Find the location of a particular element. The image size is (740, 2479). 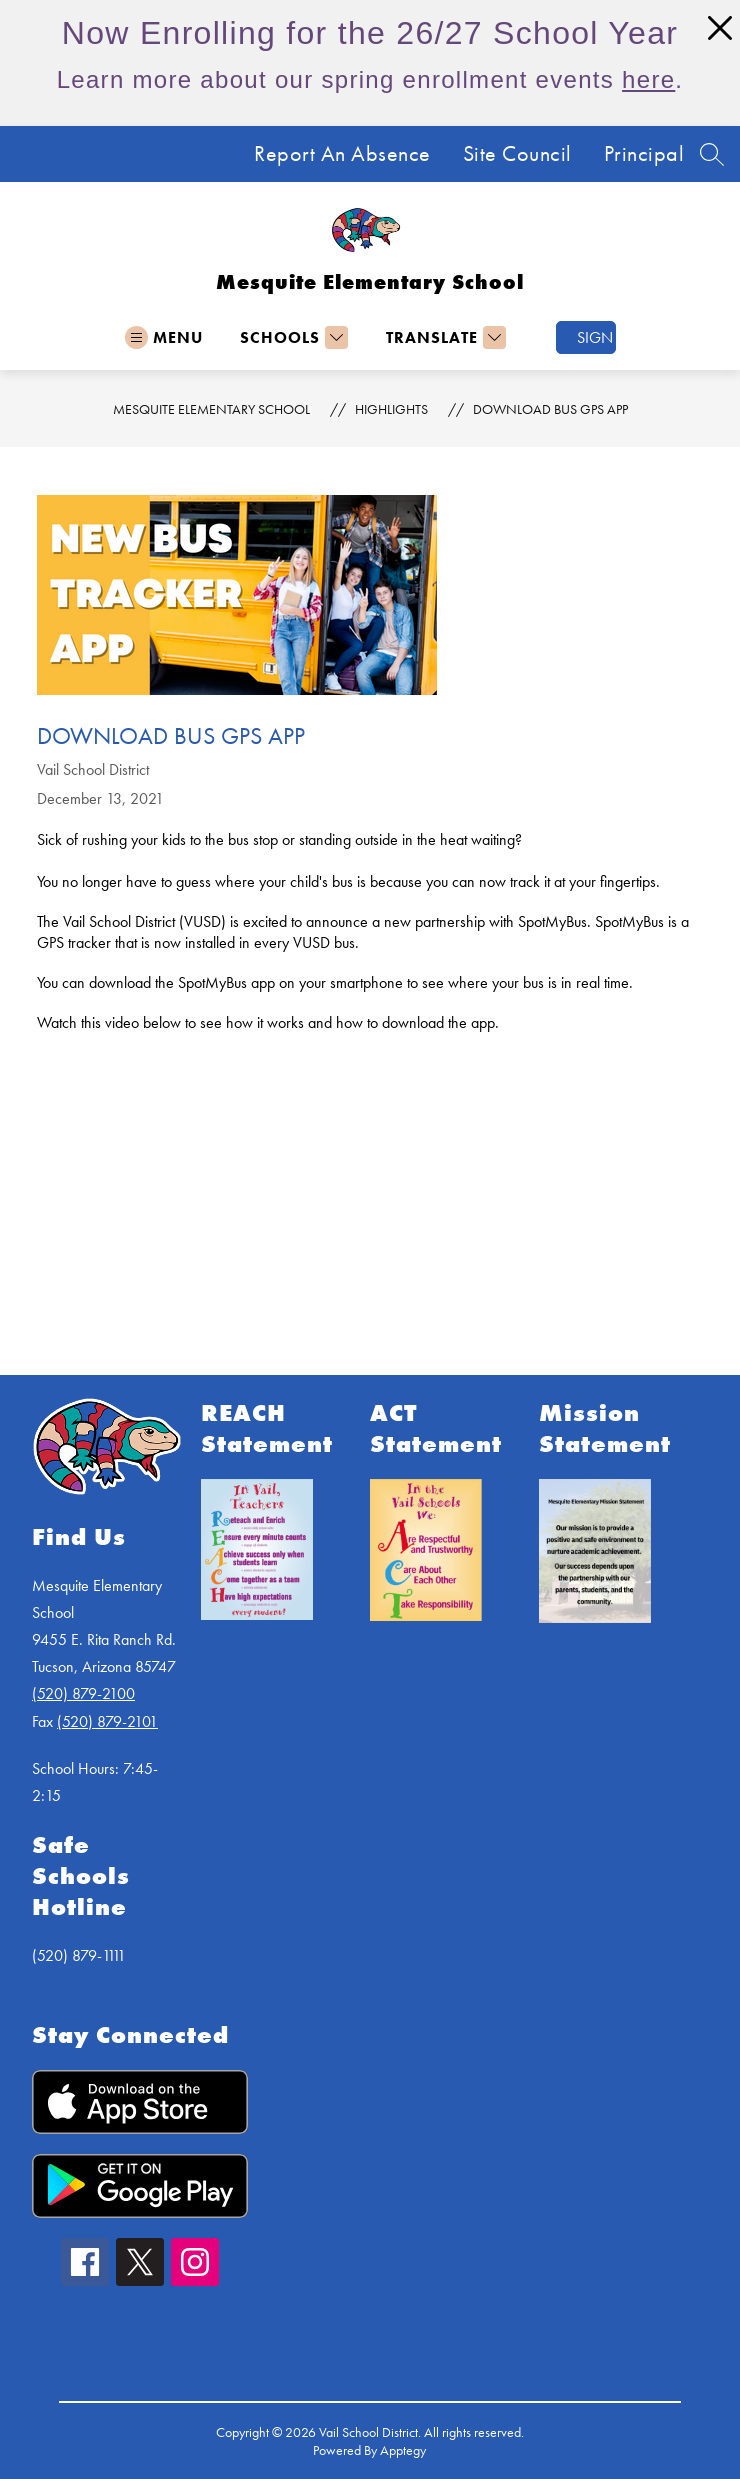

here is located at coordinates (648, 79).